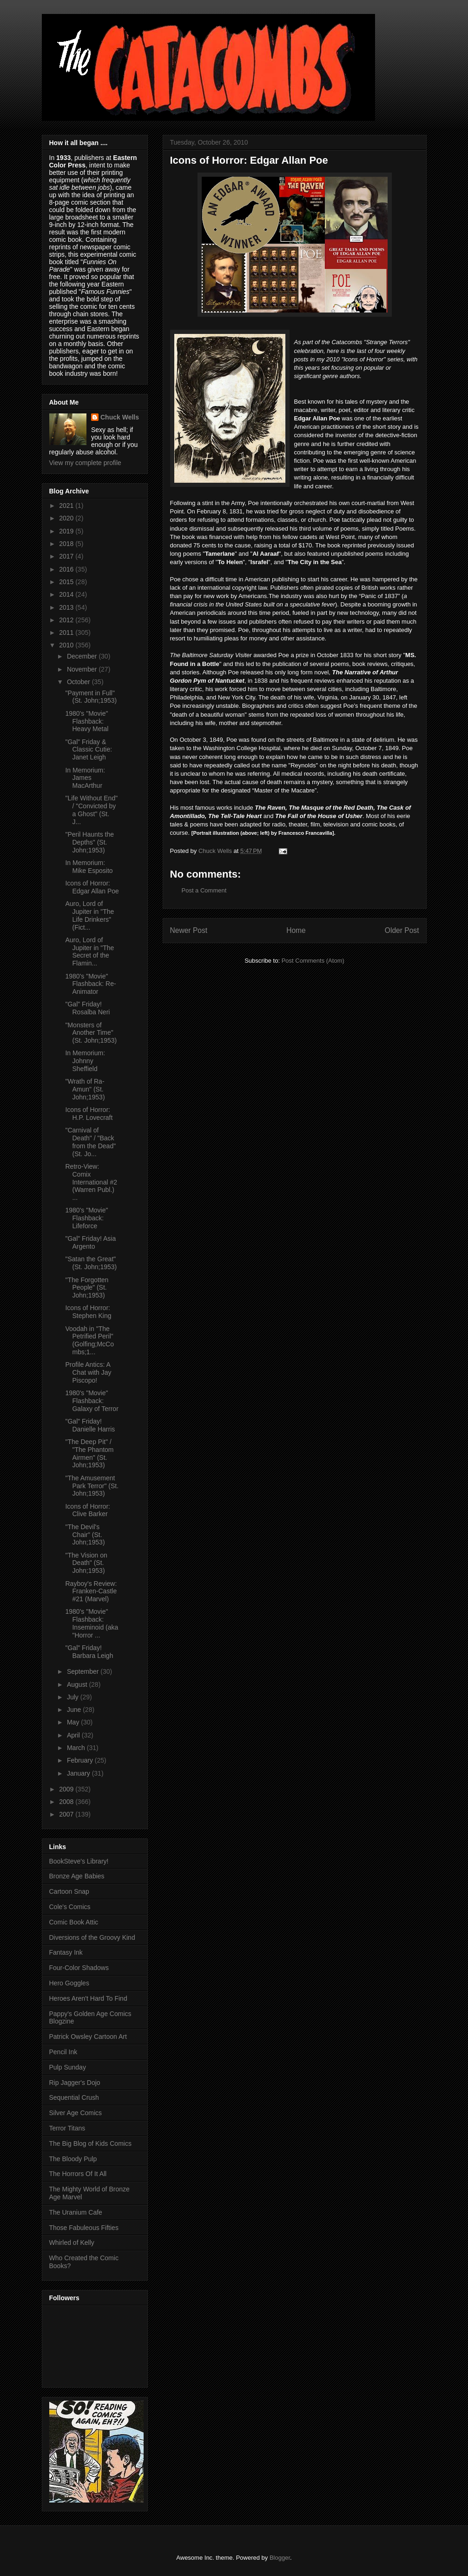 The width and height of the screenshot is (468, 2576). Describe the element at coordinates (89, 951) in the screenshot. I see `Auro, Lord of Jupiter in "The Secret of the Flamin...` at that location.